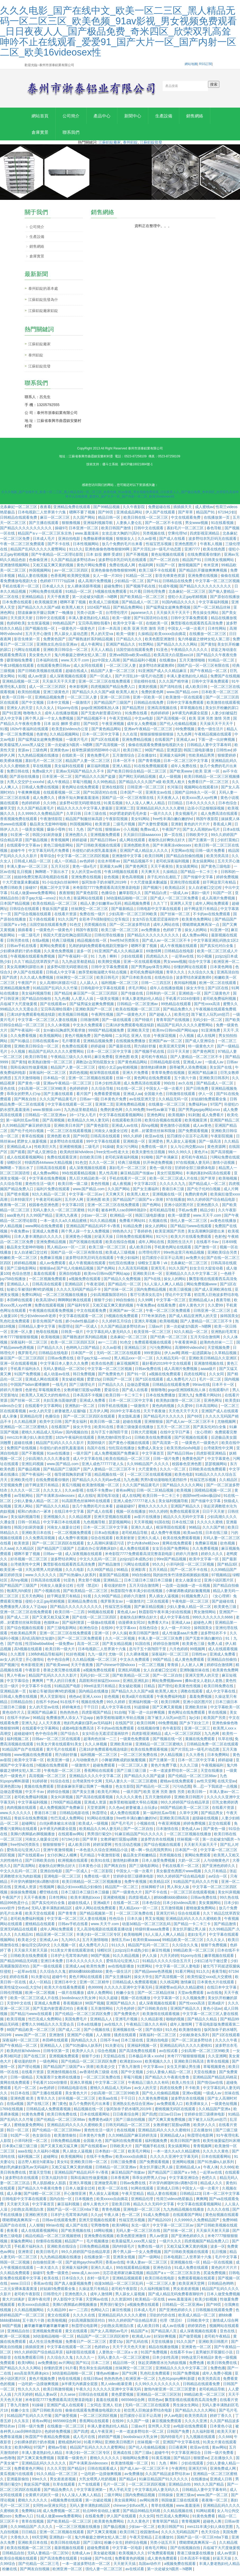 This screenshot has width=240, height=2576. I want to click on www.日日日, so click(20, 2288).